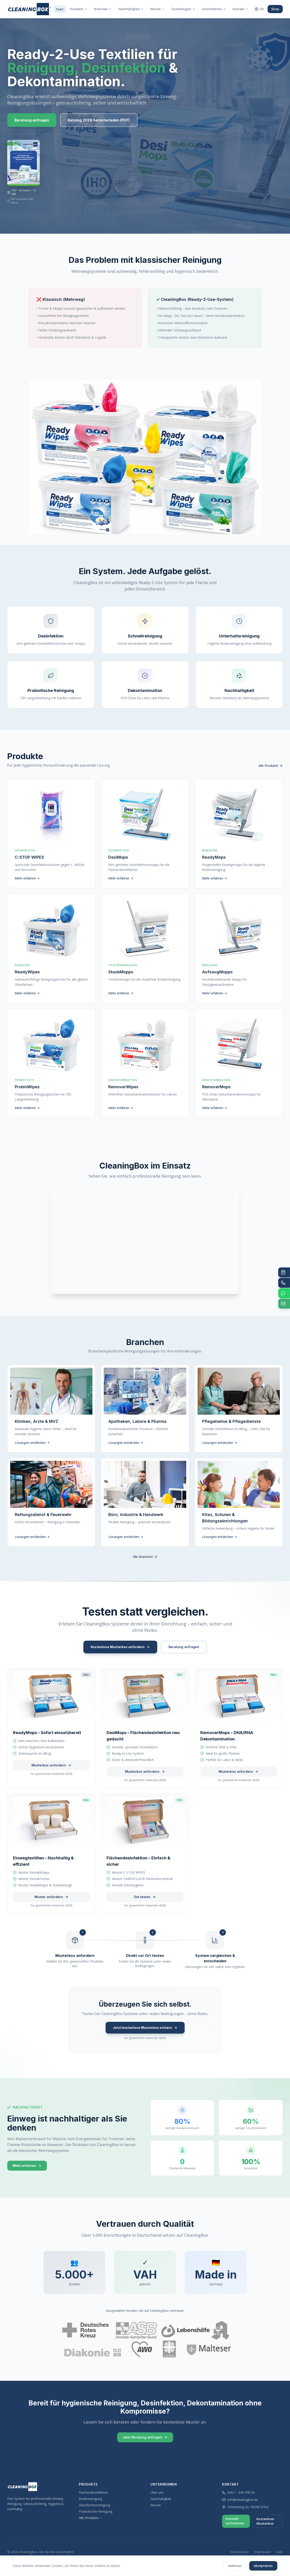 The image size is (290, 2576). What do you see at coordinates (95, 2511) in the screenshot?
I see `Probiotische Reinigung` at bounding box center [95, 2511].